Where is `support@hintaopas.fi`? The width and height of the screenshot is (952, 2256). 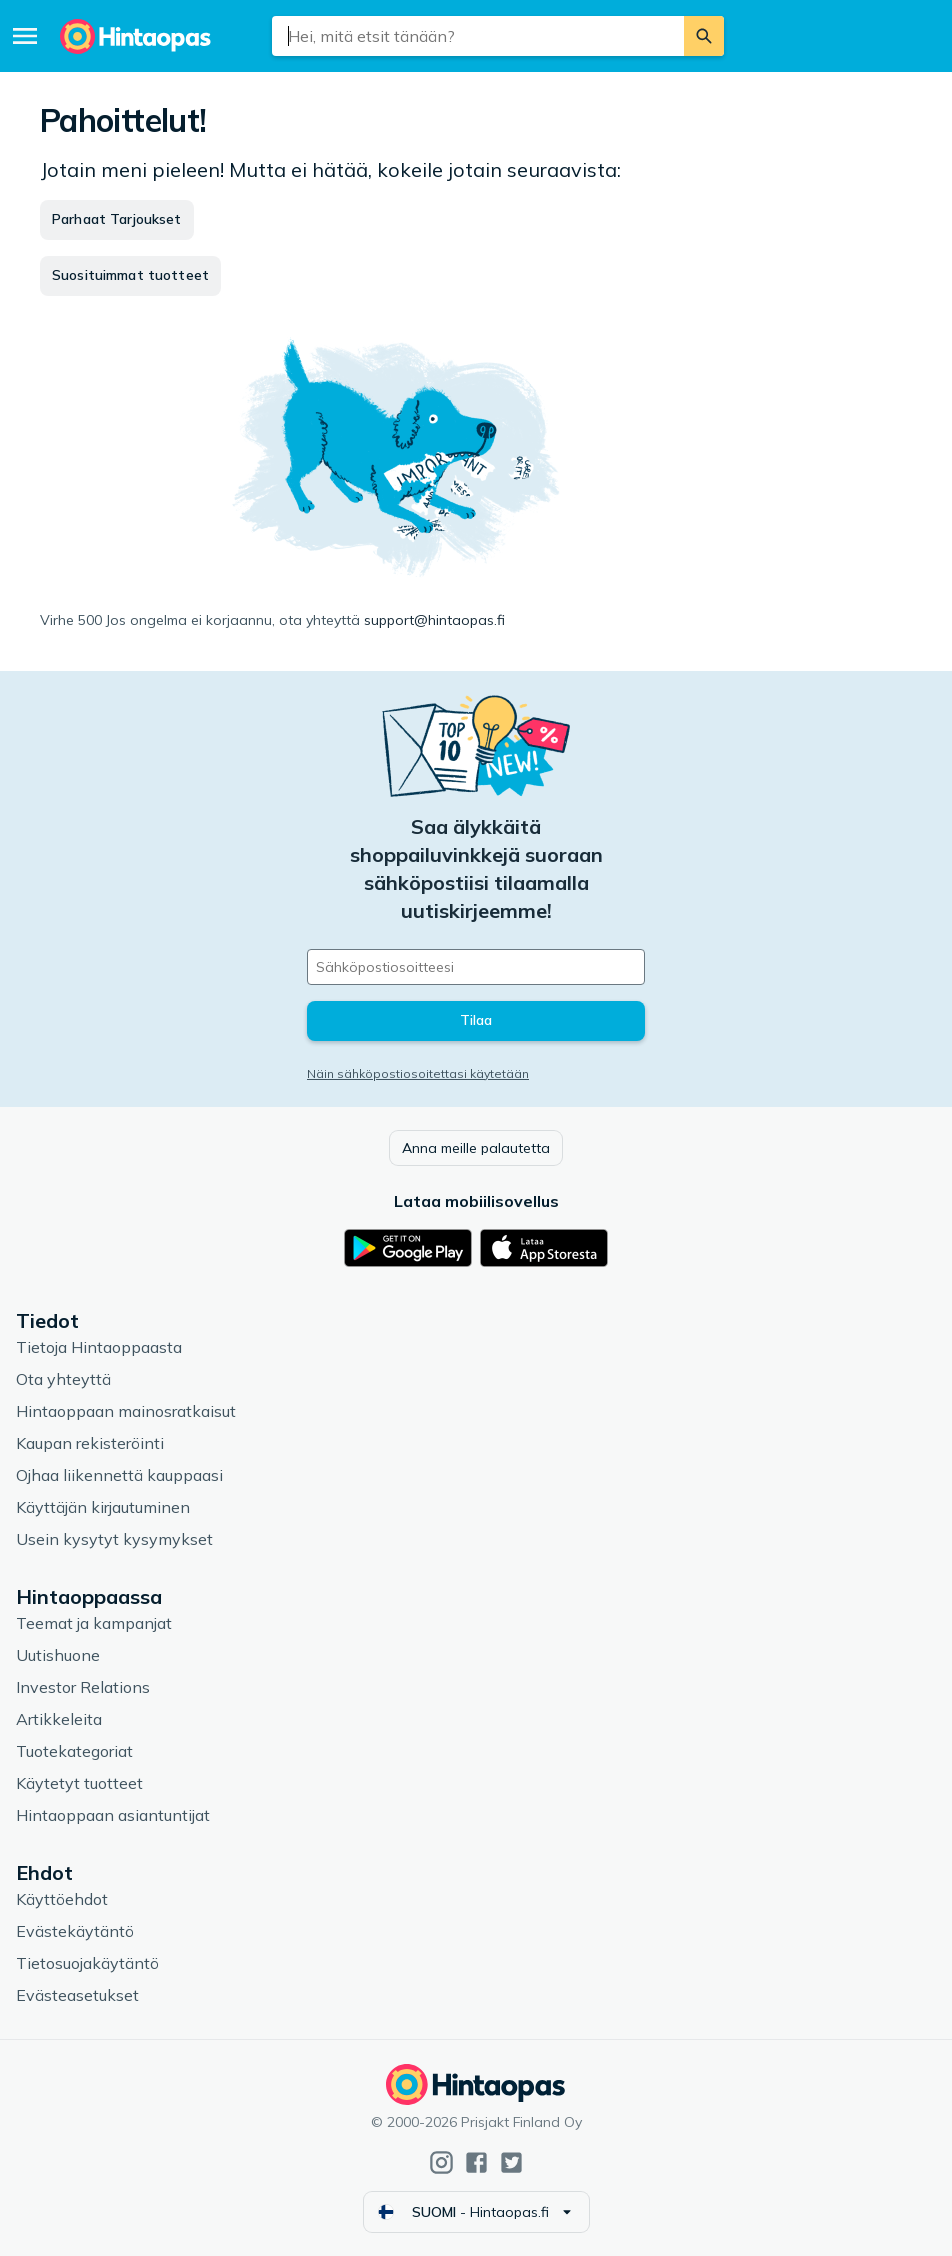 support@hintaopas.fi is located at coordinates (434, 620).